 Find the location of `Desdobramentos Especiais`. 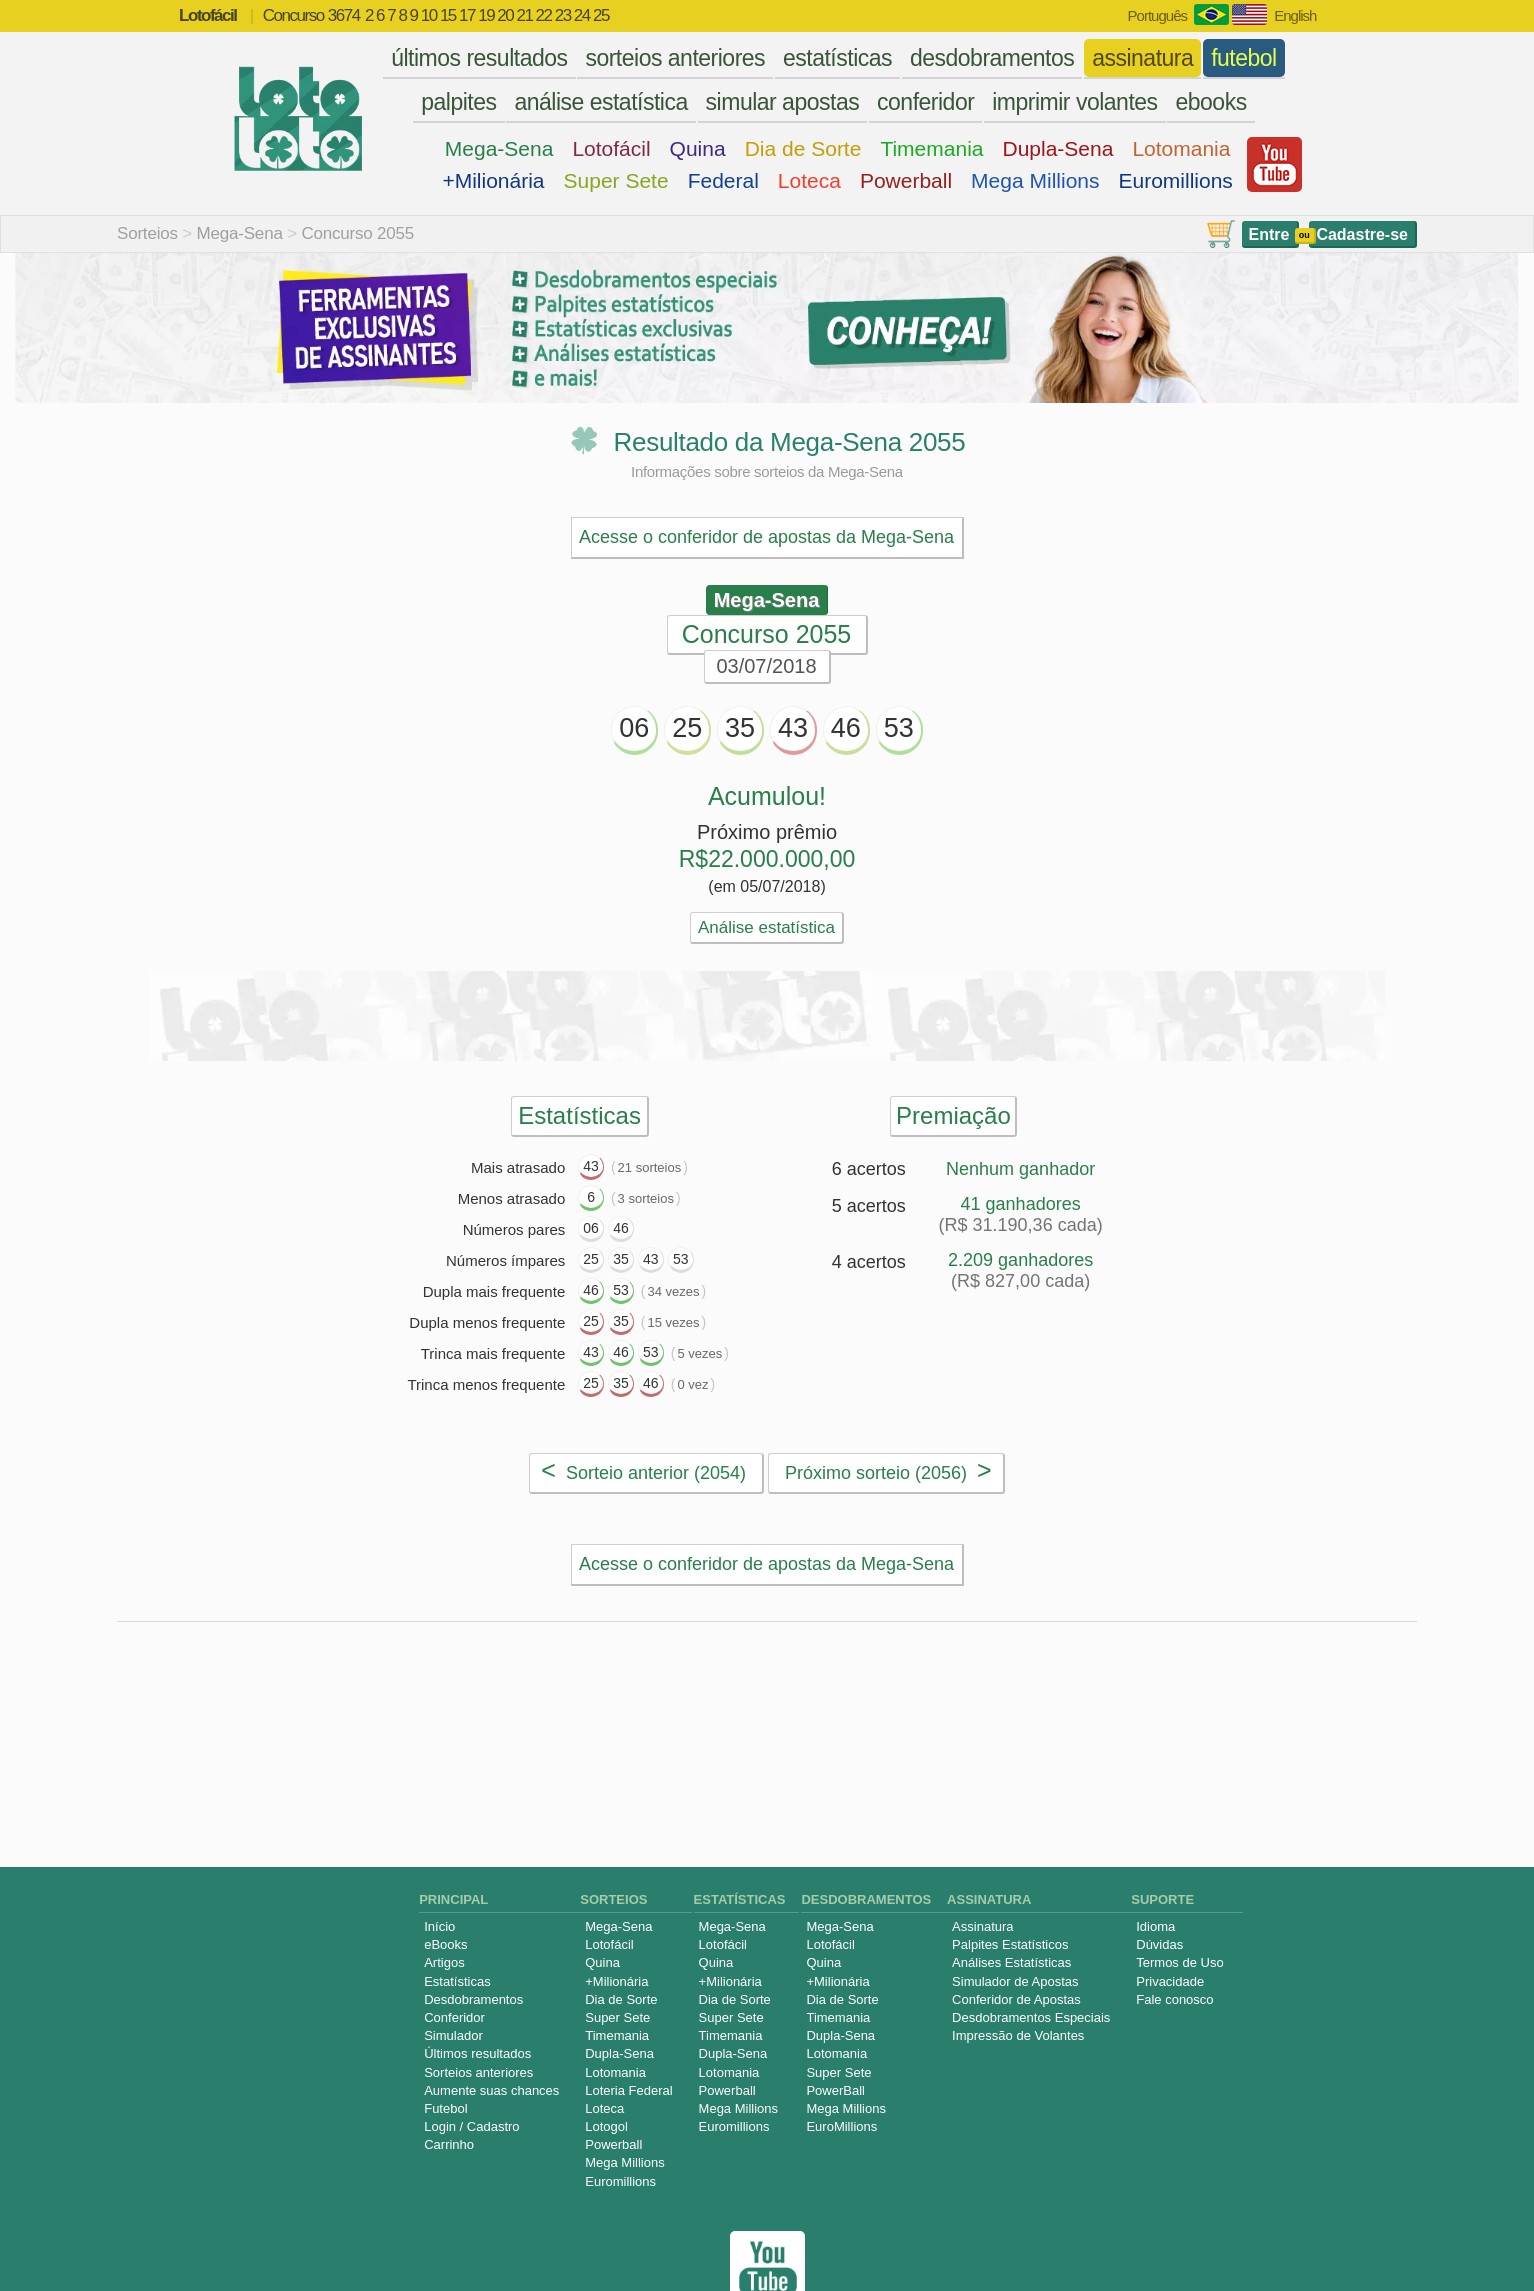

Desdobramentos Especiais is located at coordinates (1031, 1972).